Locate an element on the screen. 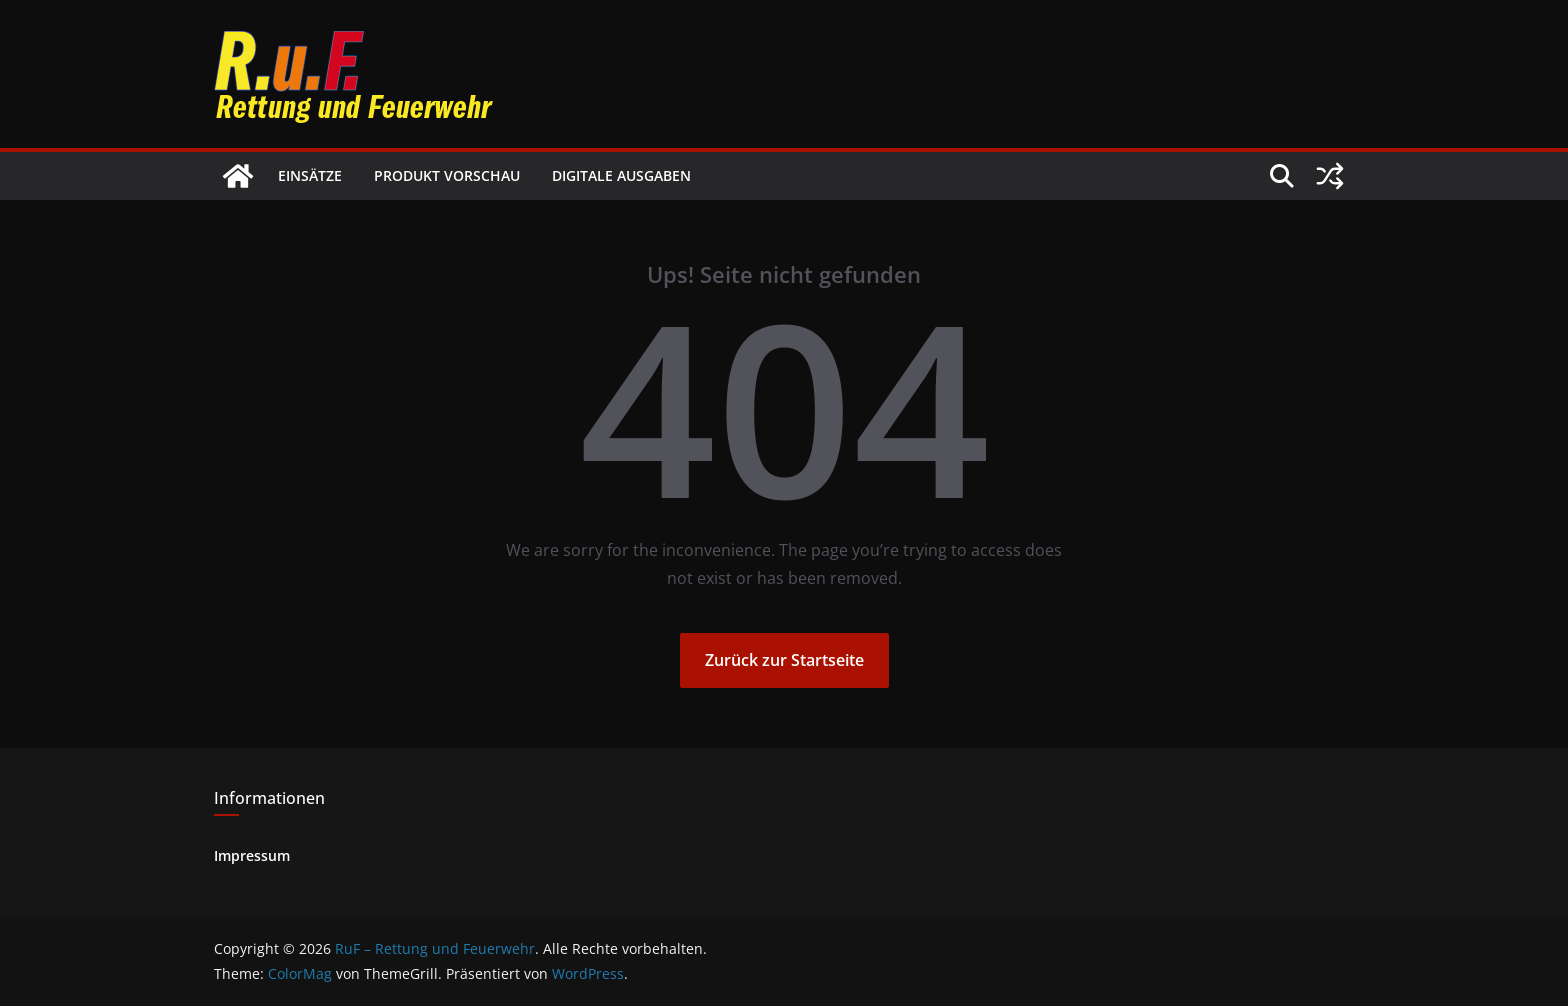 This screenshot has height=1006, width=1568. Einsätze is located at coordinates (310, 175).